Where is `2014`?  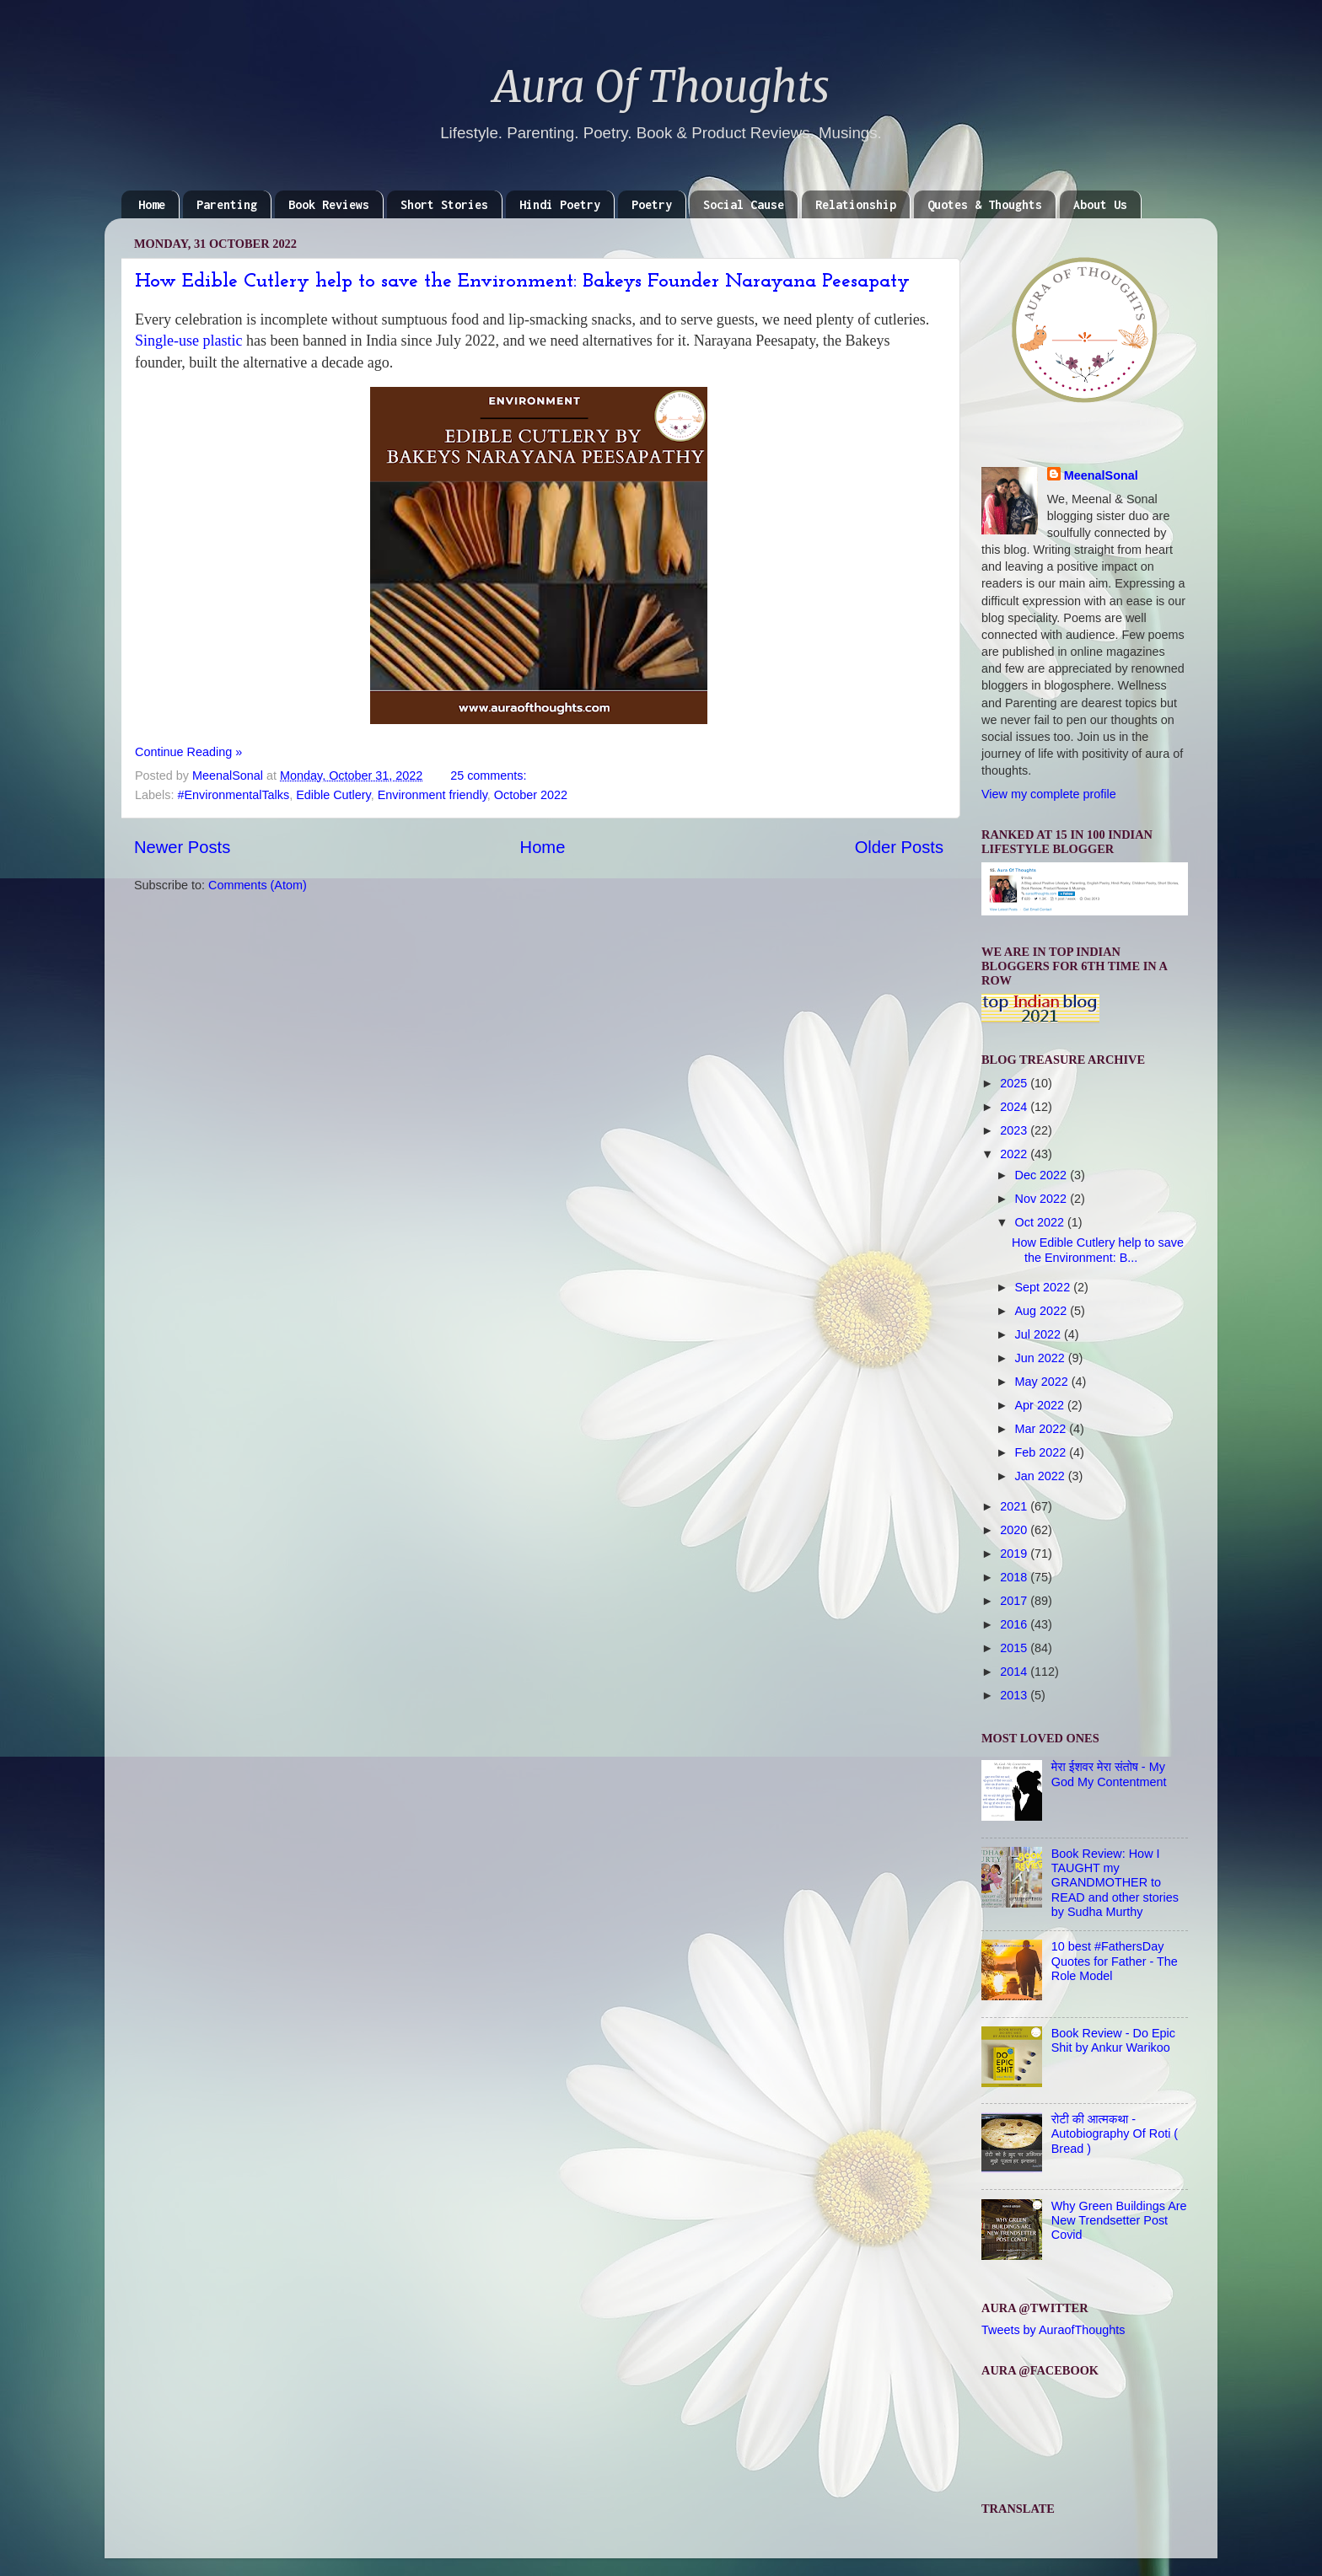 2014 is located at coordinates (1015, 1671).